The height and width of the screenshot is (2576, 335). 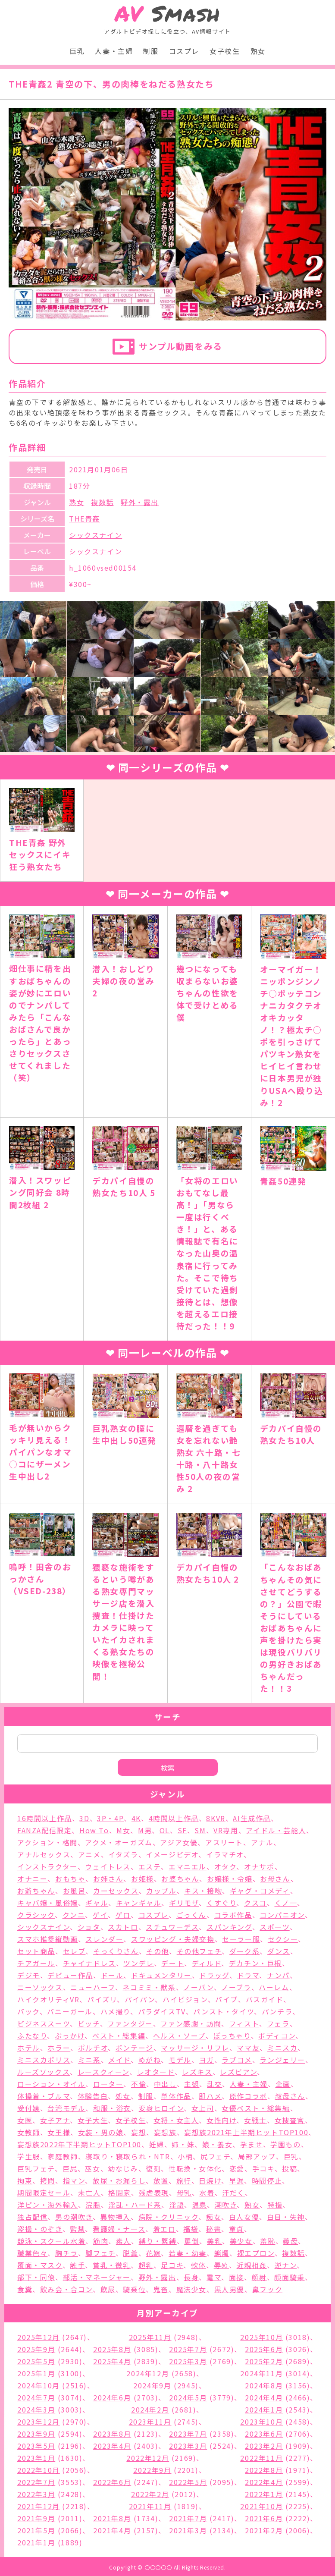 I want to click on 福袋, so click(x=190, y=2229).